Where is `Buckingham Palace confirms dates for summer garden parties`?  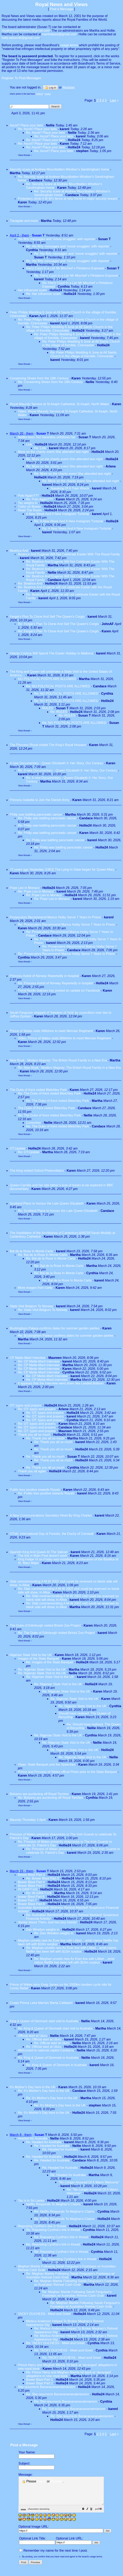
Buckingham Palace confirms dates for summer garden parties is located at coordinates (54, 1328).